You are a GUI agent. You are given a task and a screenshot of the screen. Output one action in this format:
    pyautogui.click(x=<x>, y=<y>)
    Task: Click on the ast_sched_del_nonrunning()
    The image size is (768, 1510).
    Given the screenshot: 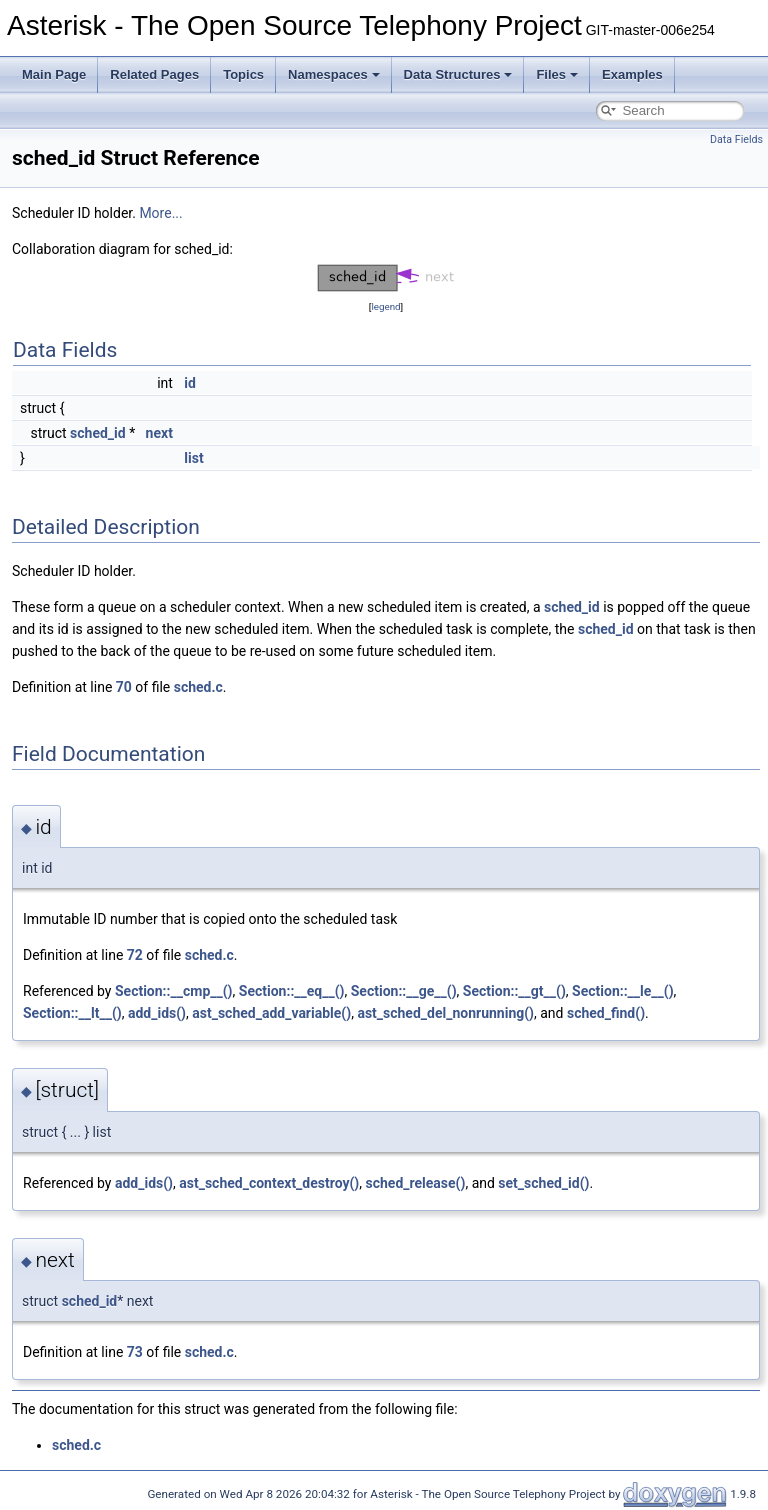 What is the action you would take?
    pyautogui.click(x=445, y=1013)
    